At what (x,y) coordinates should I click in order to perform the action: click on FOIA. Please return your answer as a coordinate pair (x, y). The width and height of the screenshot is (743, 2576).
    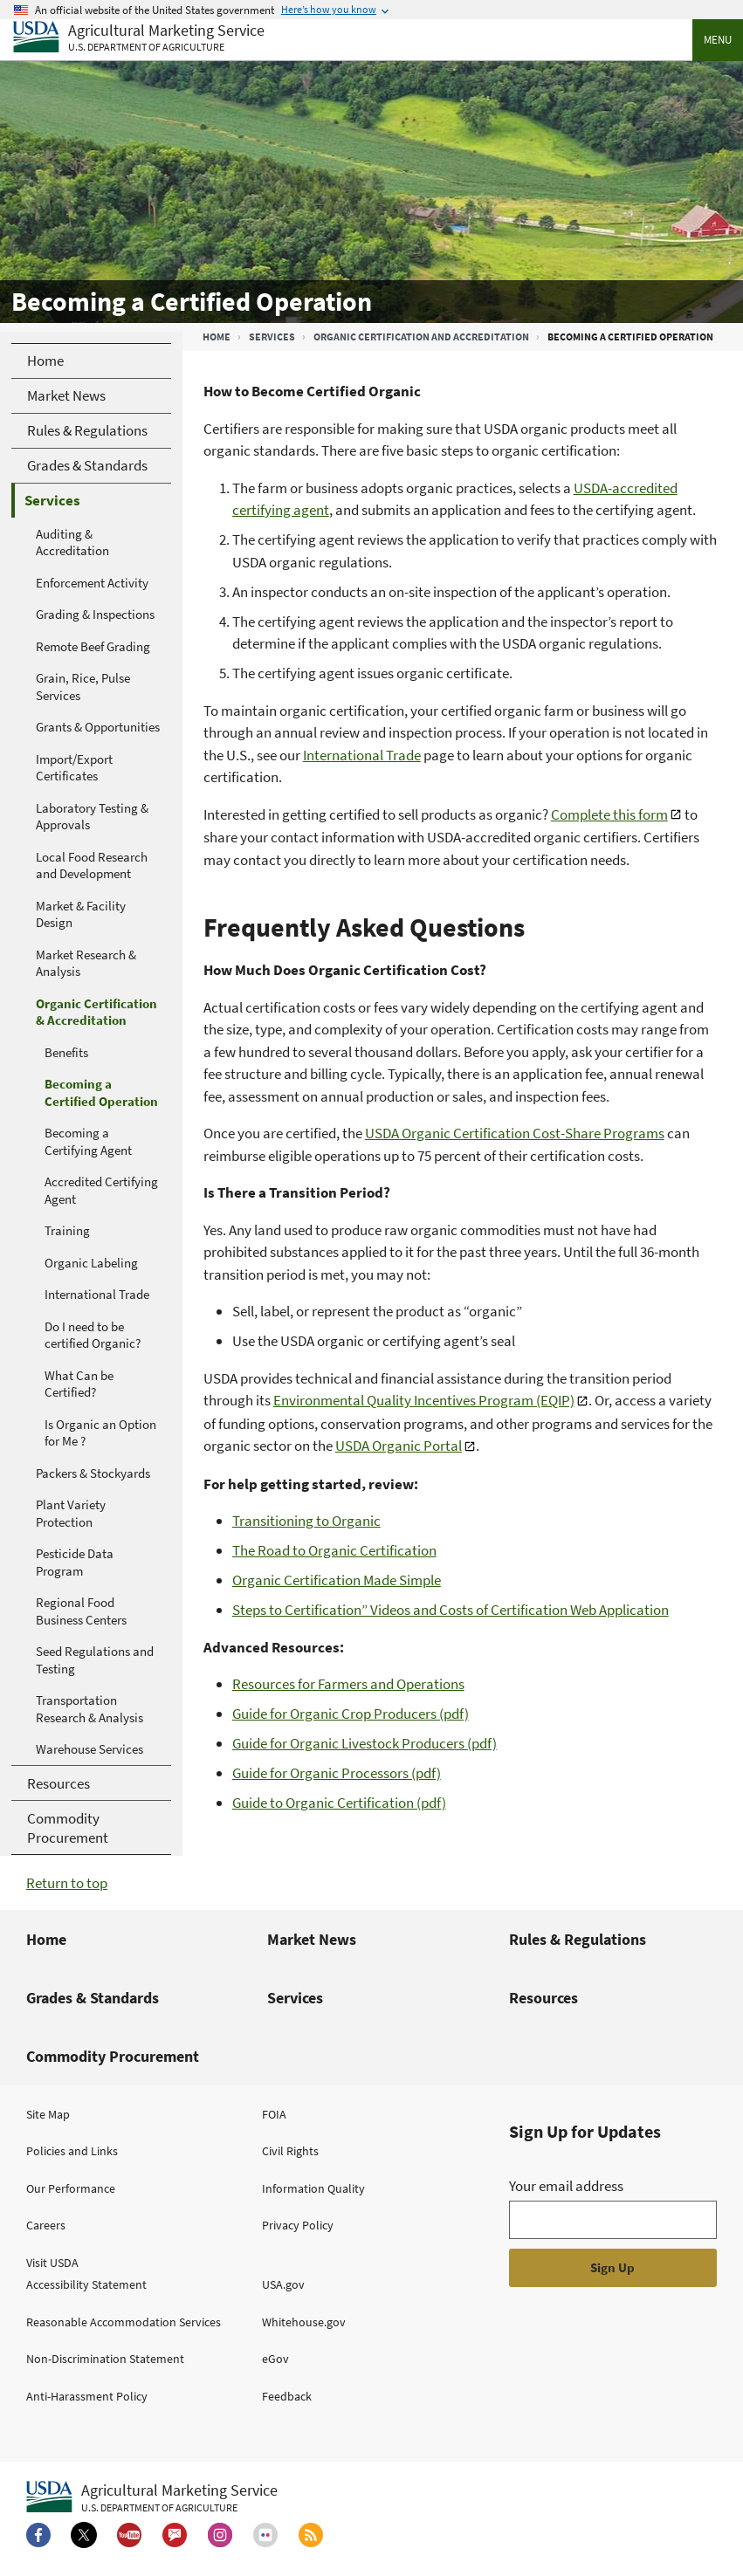
    Looking at the image, I should click on (274, 2114).